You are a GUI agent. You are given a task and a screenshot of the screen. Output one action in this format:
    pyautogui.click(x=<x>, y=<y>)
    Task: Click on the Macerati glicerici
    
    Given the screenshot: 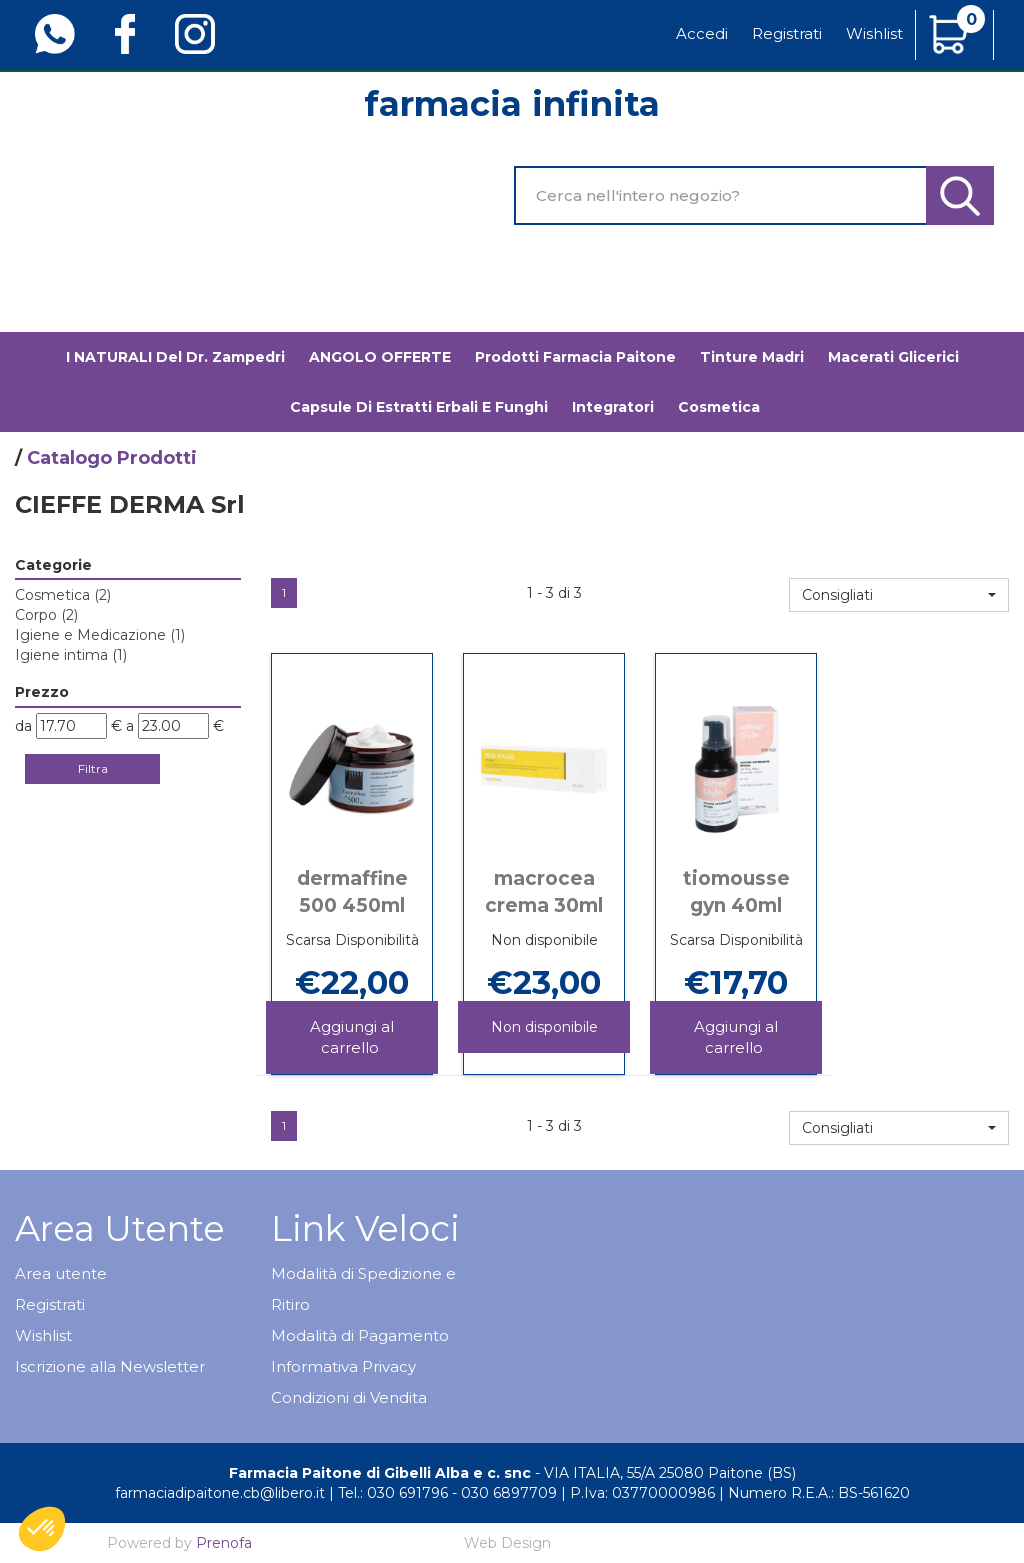 What is the action you would take?
    pyautogui.click(x=893, y=357)
    